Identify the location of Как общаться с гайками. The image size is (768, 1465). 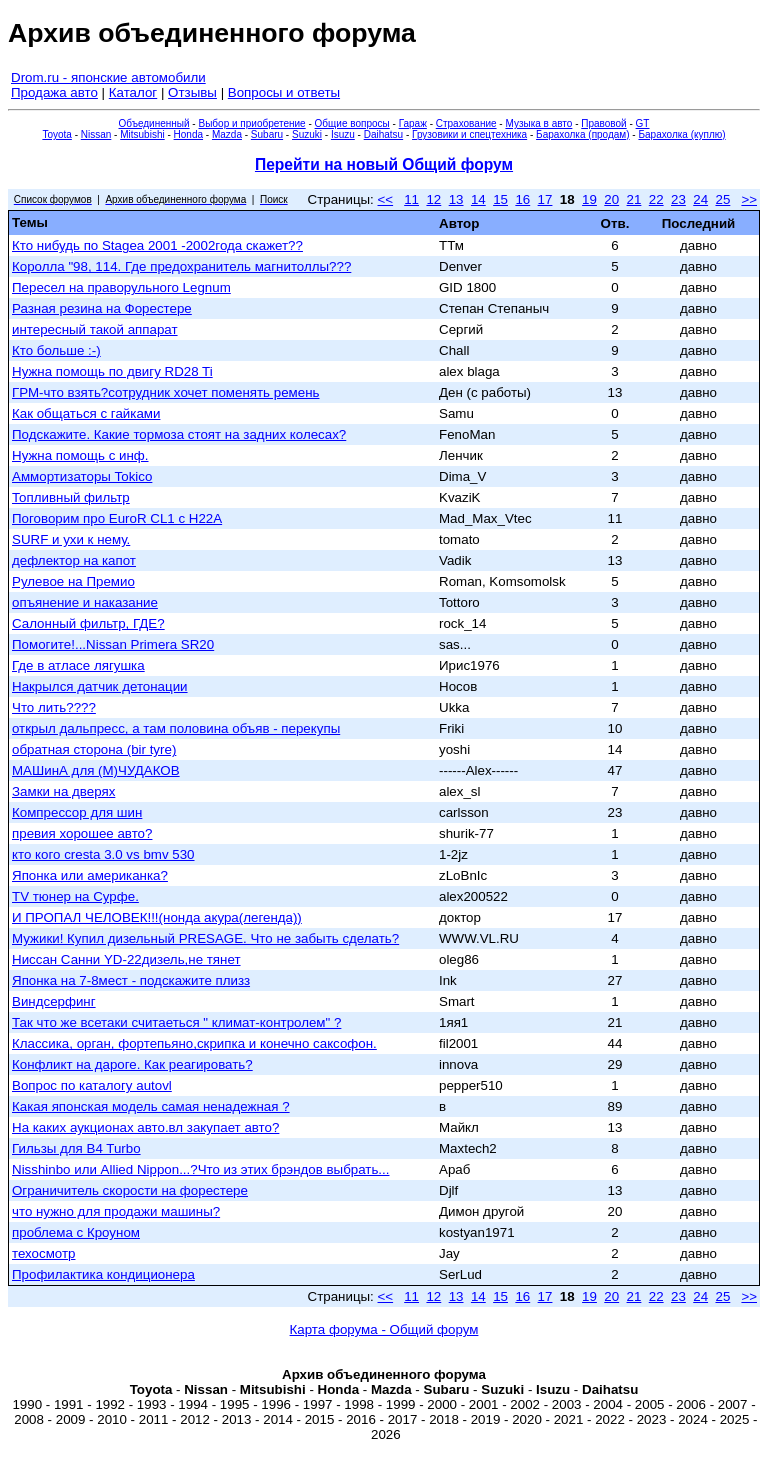
(86, 413).